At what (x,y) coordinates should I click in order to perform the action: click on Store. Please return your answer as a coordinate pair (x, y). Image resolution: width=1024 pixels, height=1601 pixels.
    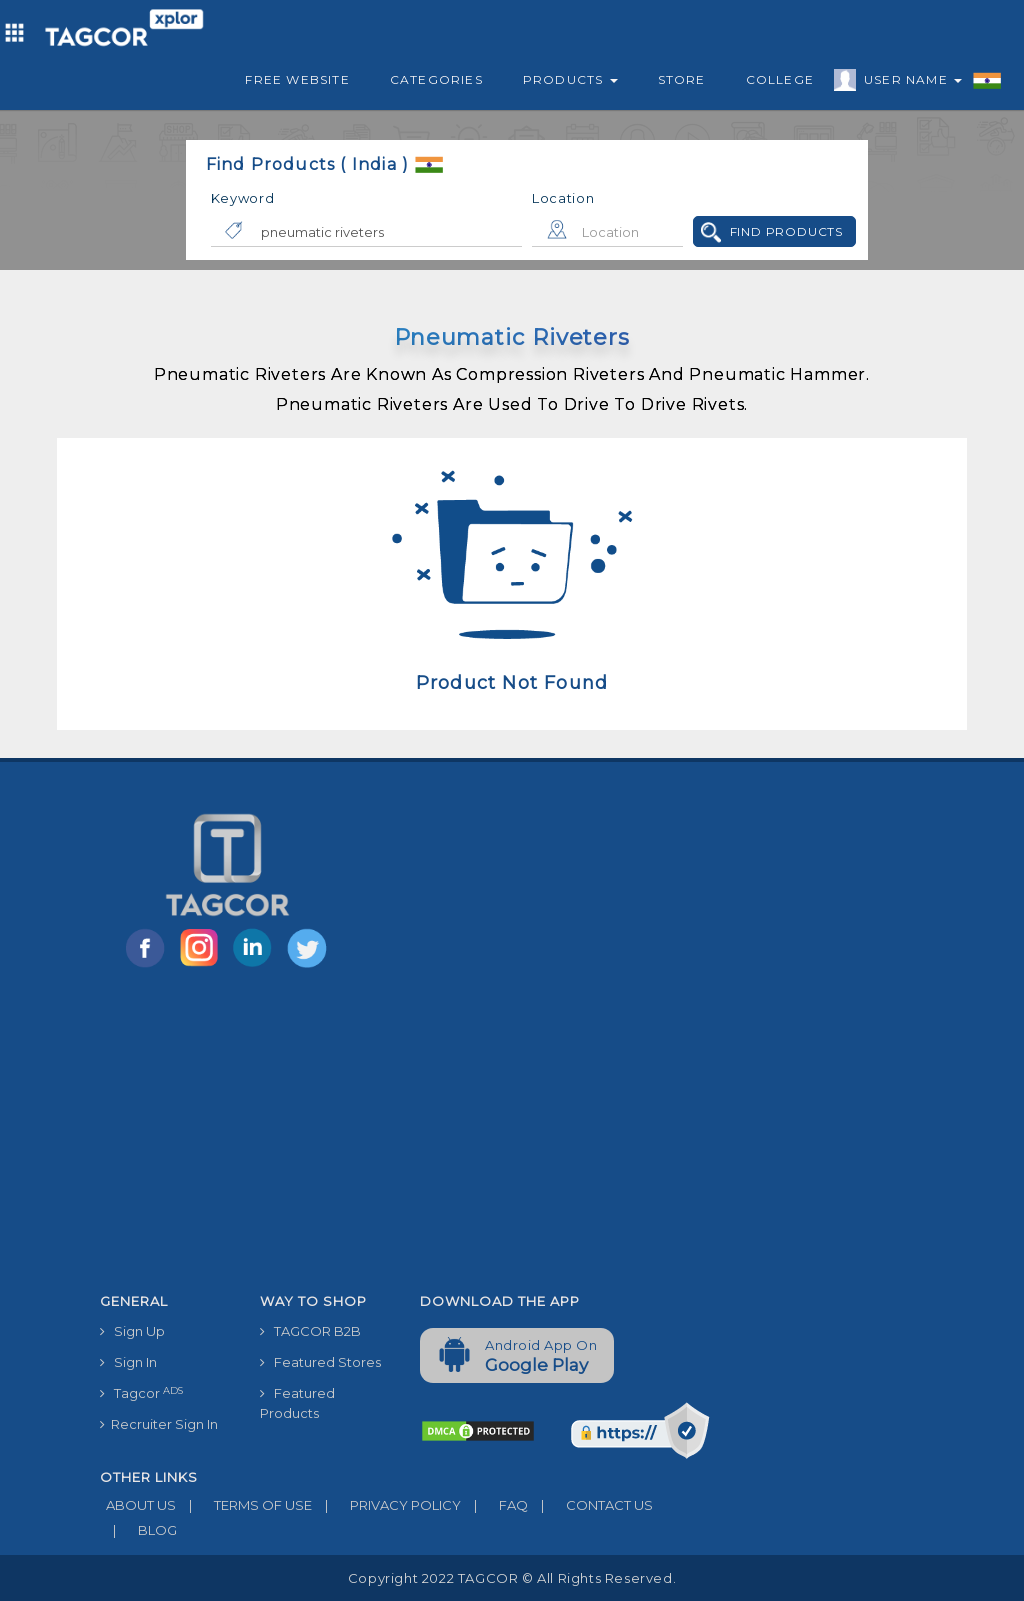
    Looking at the image, I should click on (682, 79).